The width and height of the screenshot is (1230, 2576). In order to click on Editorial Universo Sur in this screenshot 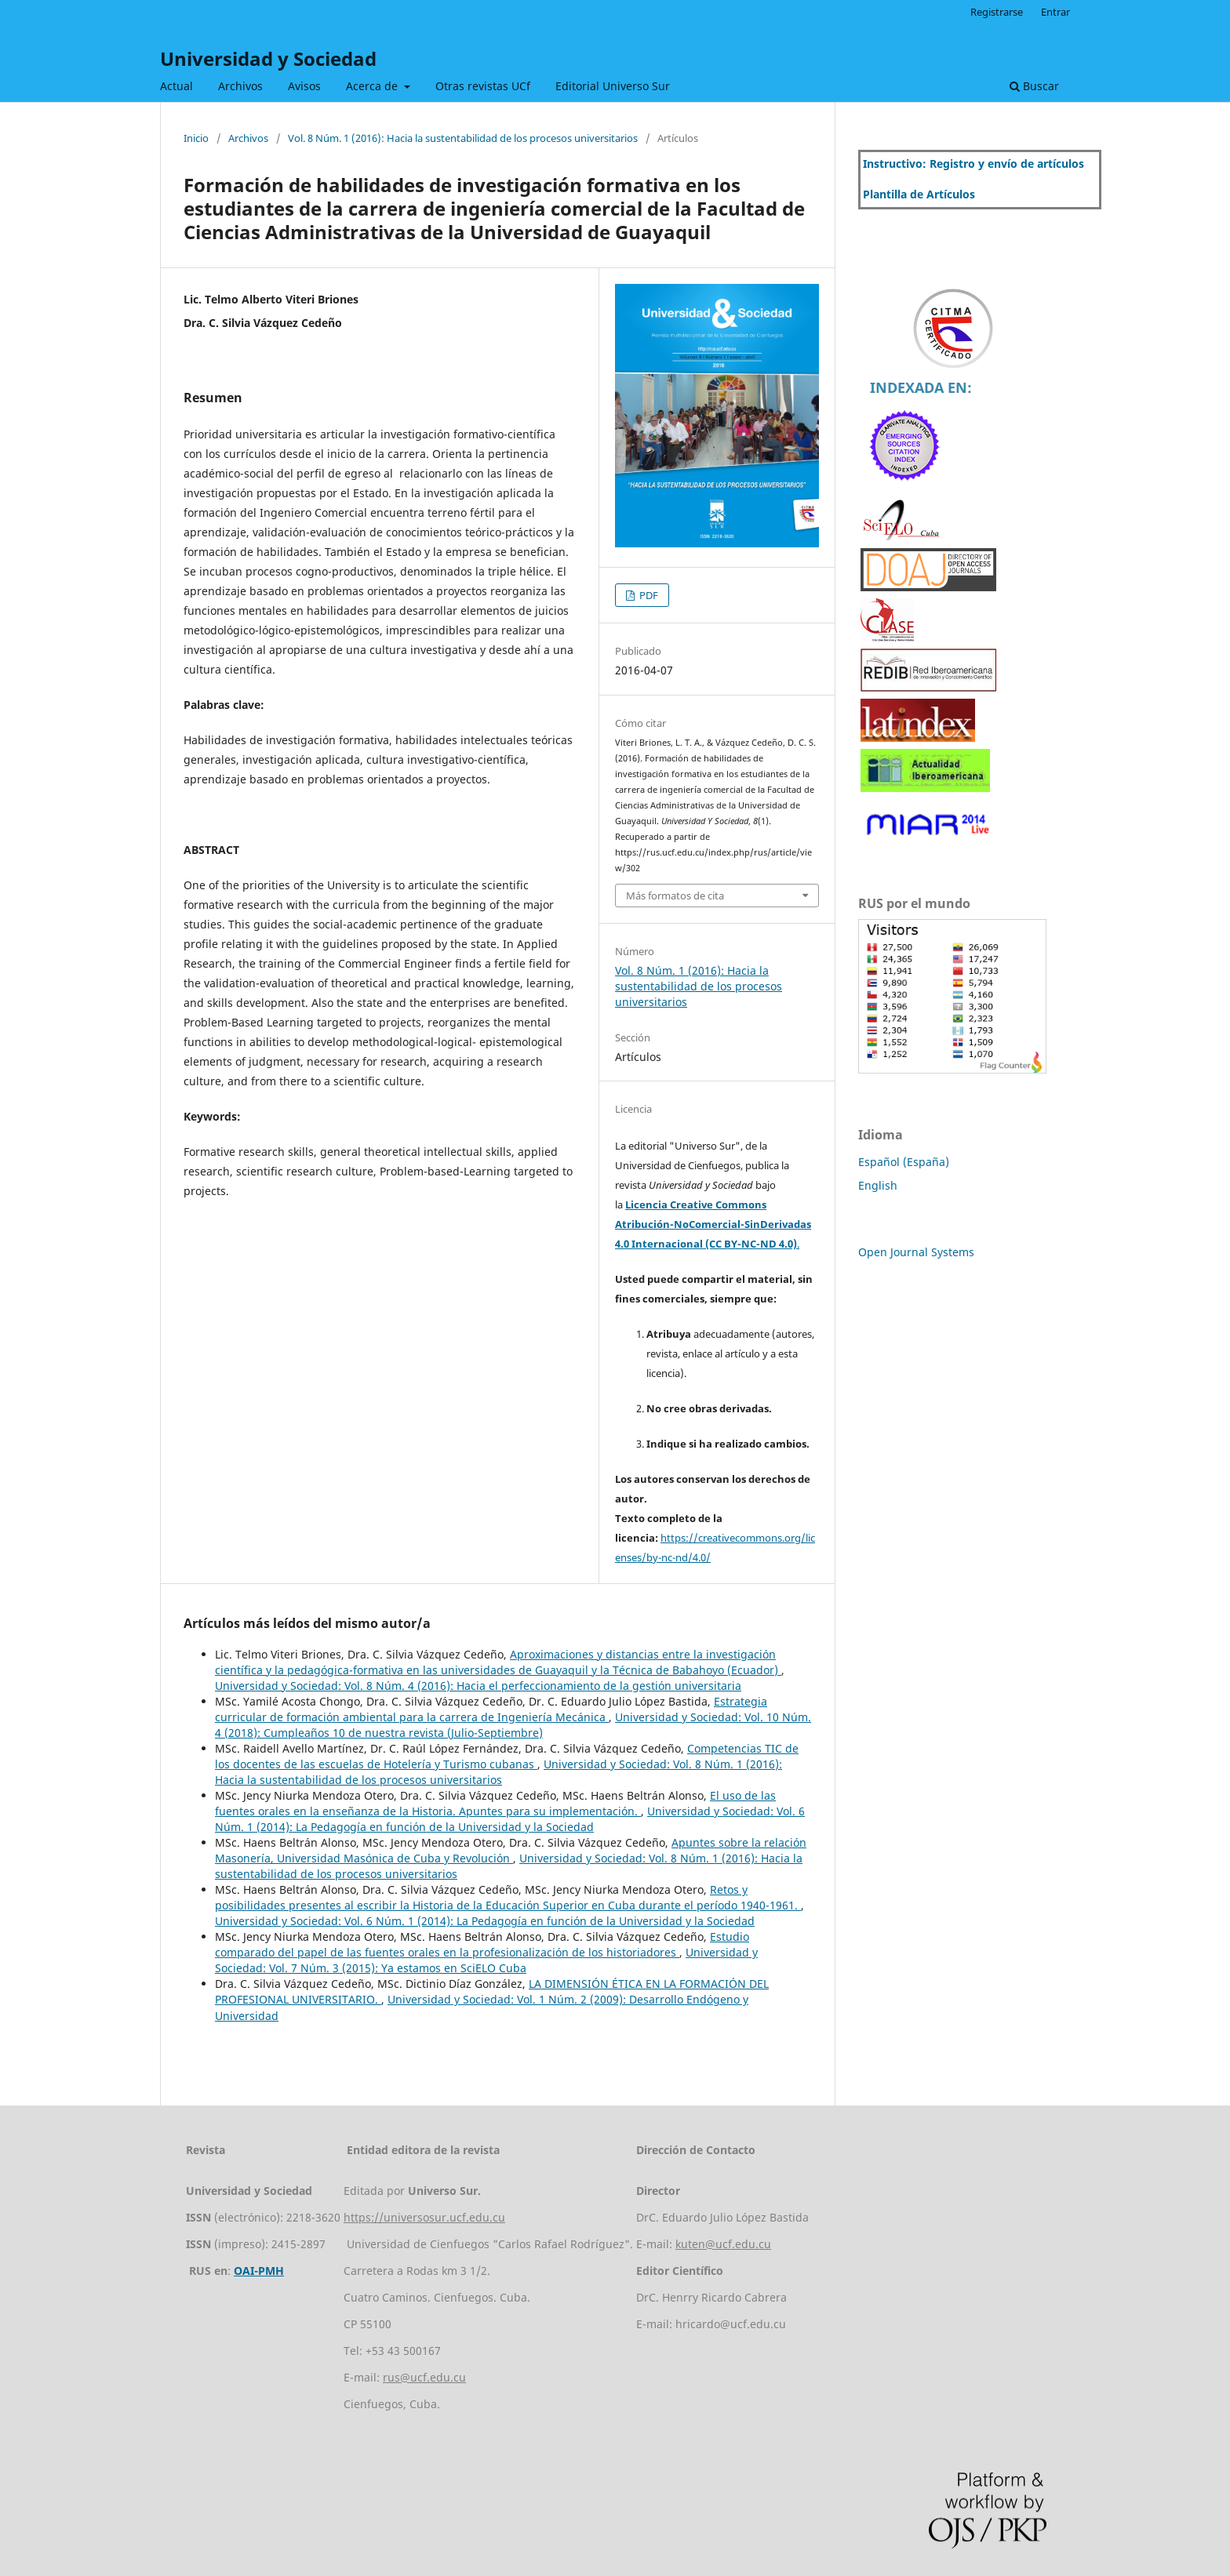, I will do `click(612, 85)`.